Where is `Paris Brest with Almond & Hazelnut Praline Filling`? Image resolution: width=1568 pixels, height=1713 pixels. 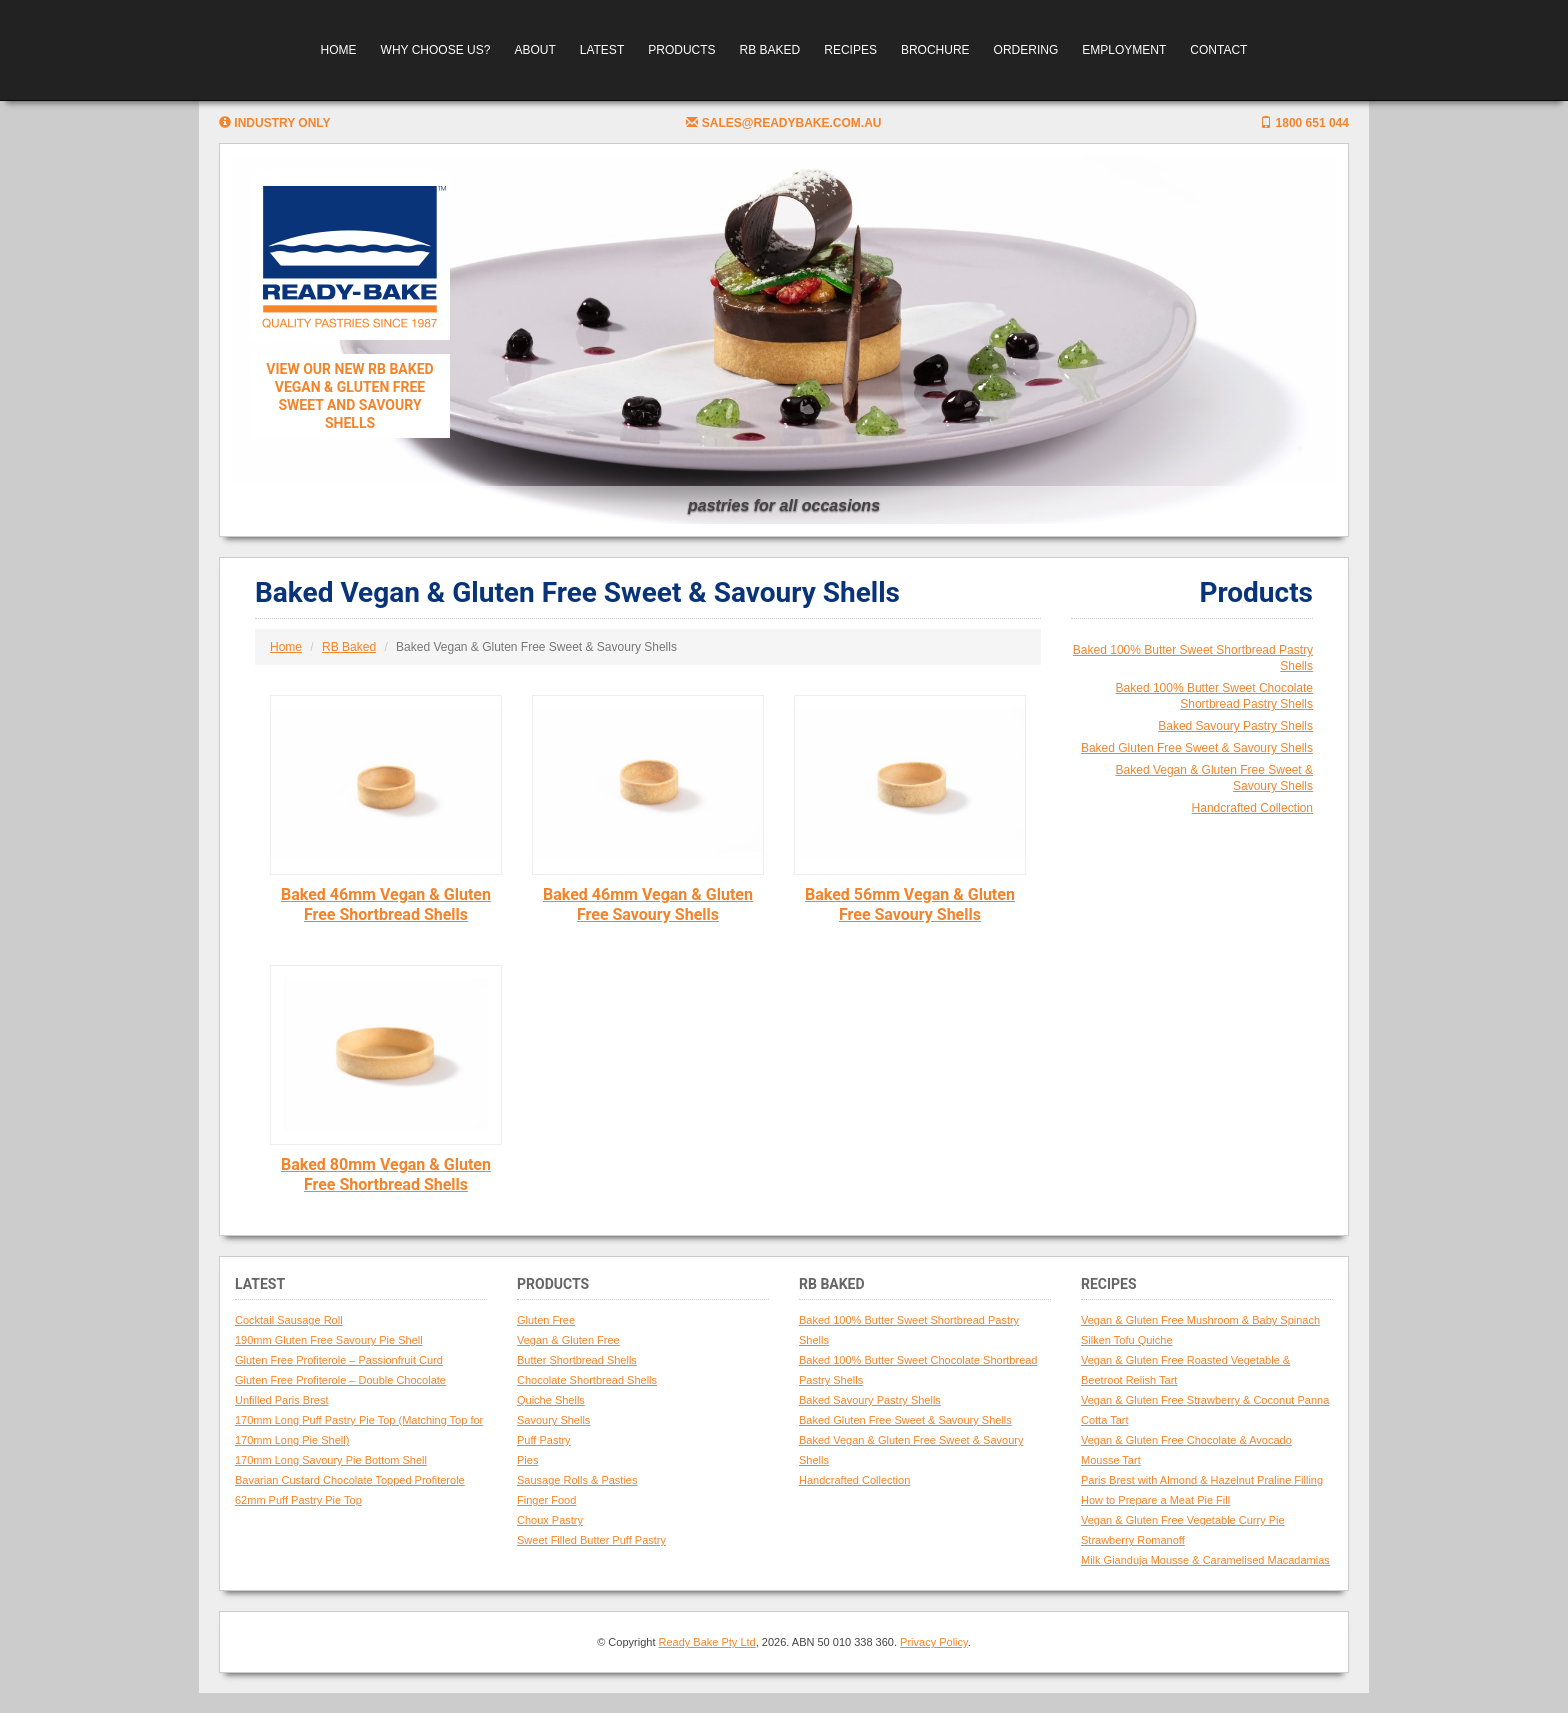 Paris Brest with Almond & Hazelnut Praline Filling is located at coordinates (1202, 1480).